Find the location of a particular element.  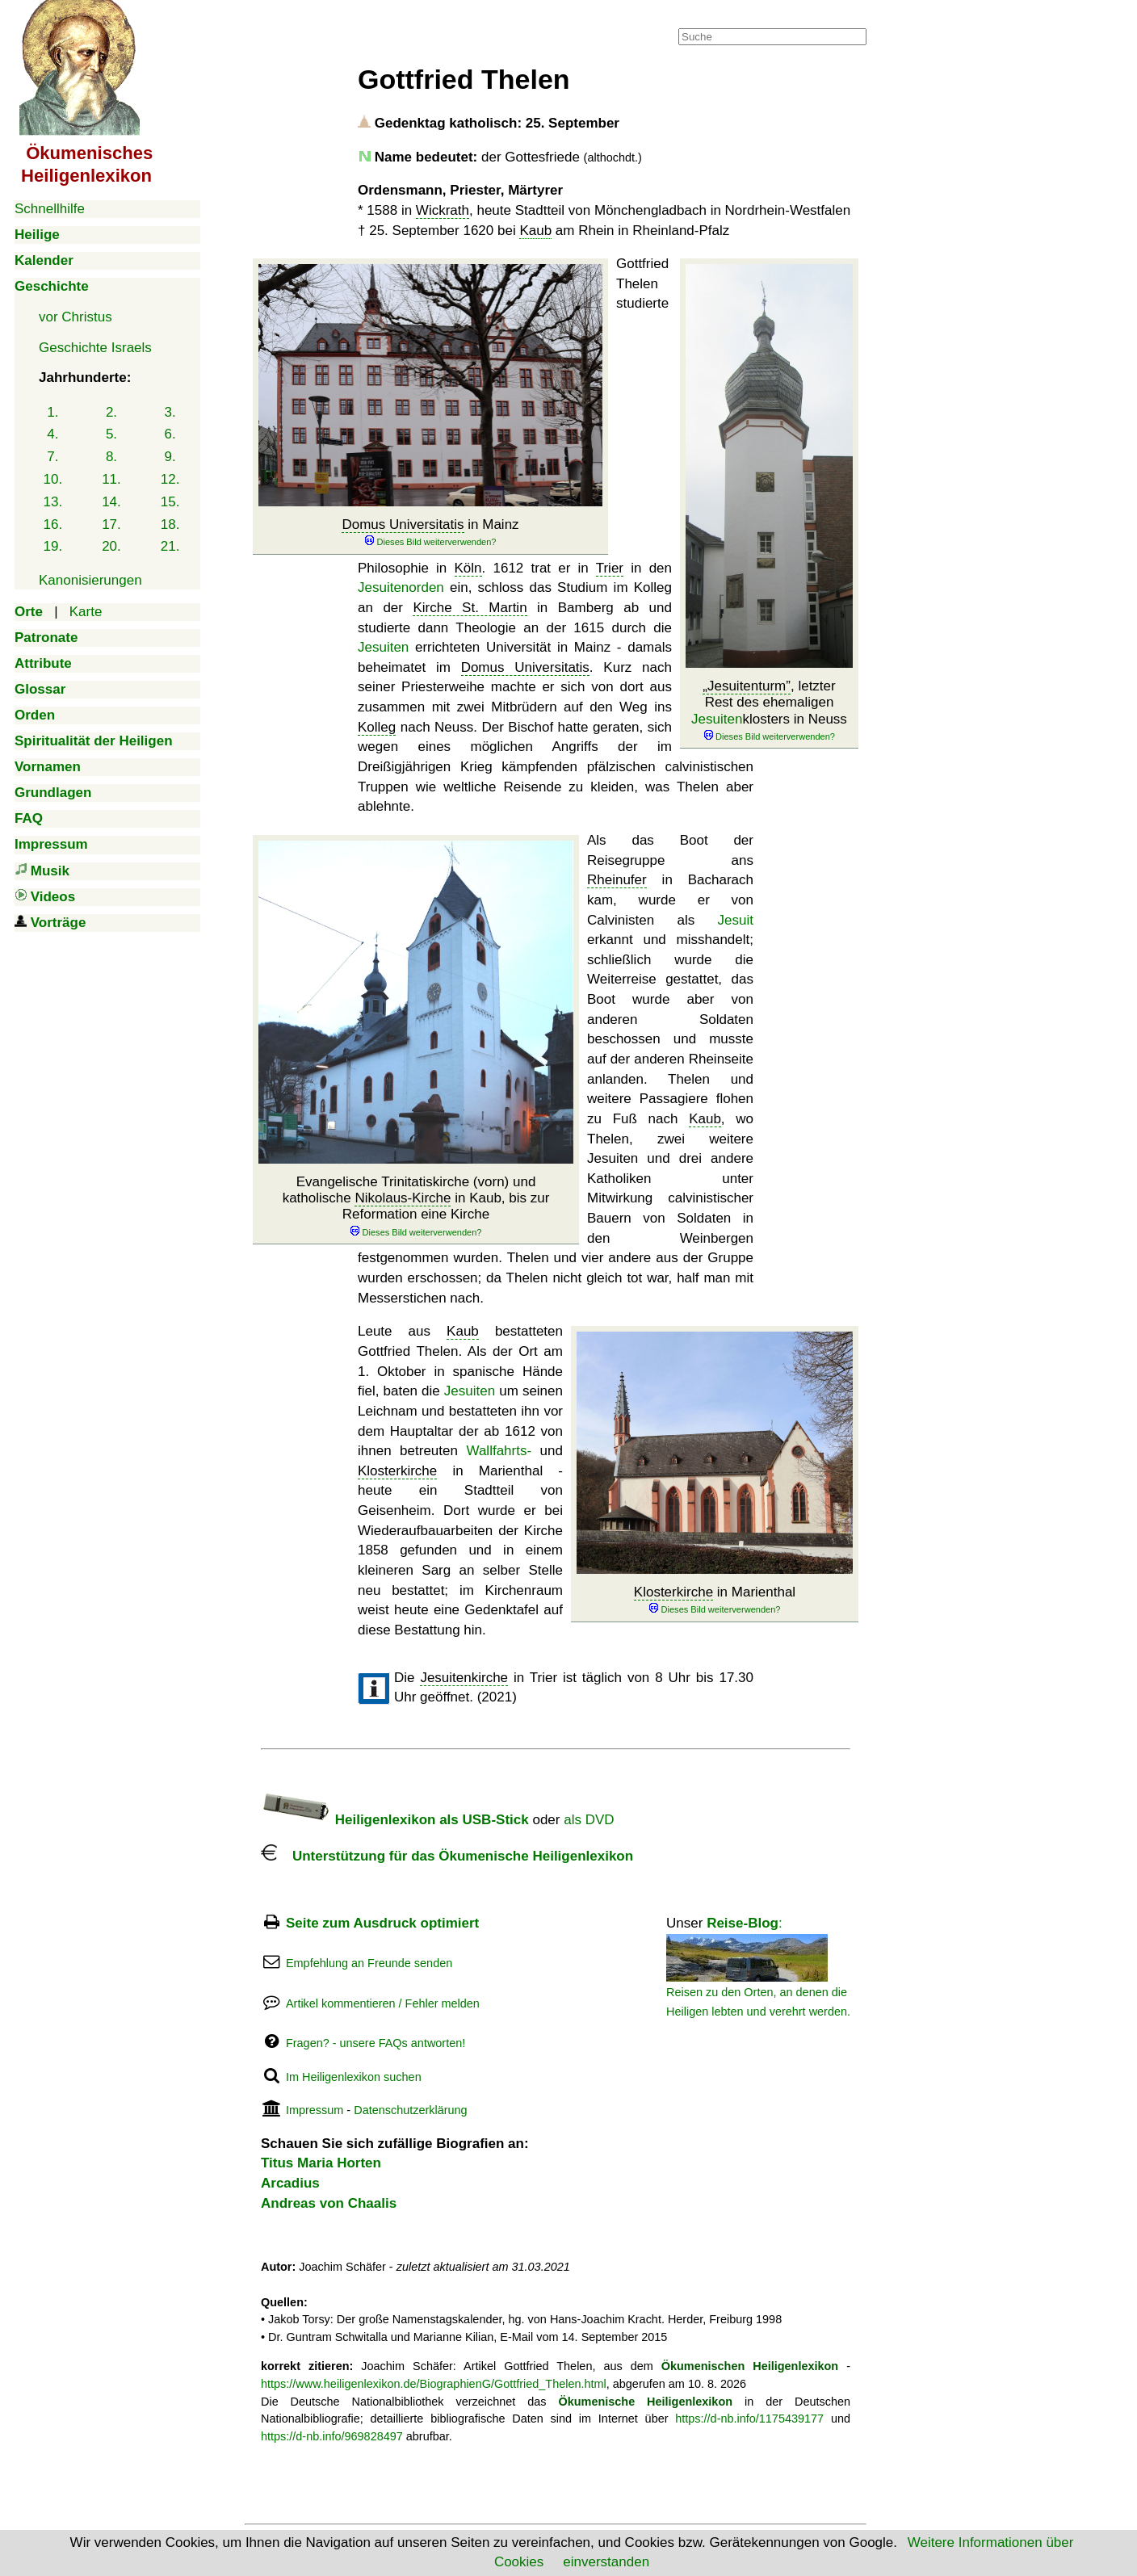

9. is located at coordinates (170, 456).